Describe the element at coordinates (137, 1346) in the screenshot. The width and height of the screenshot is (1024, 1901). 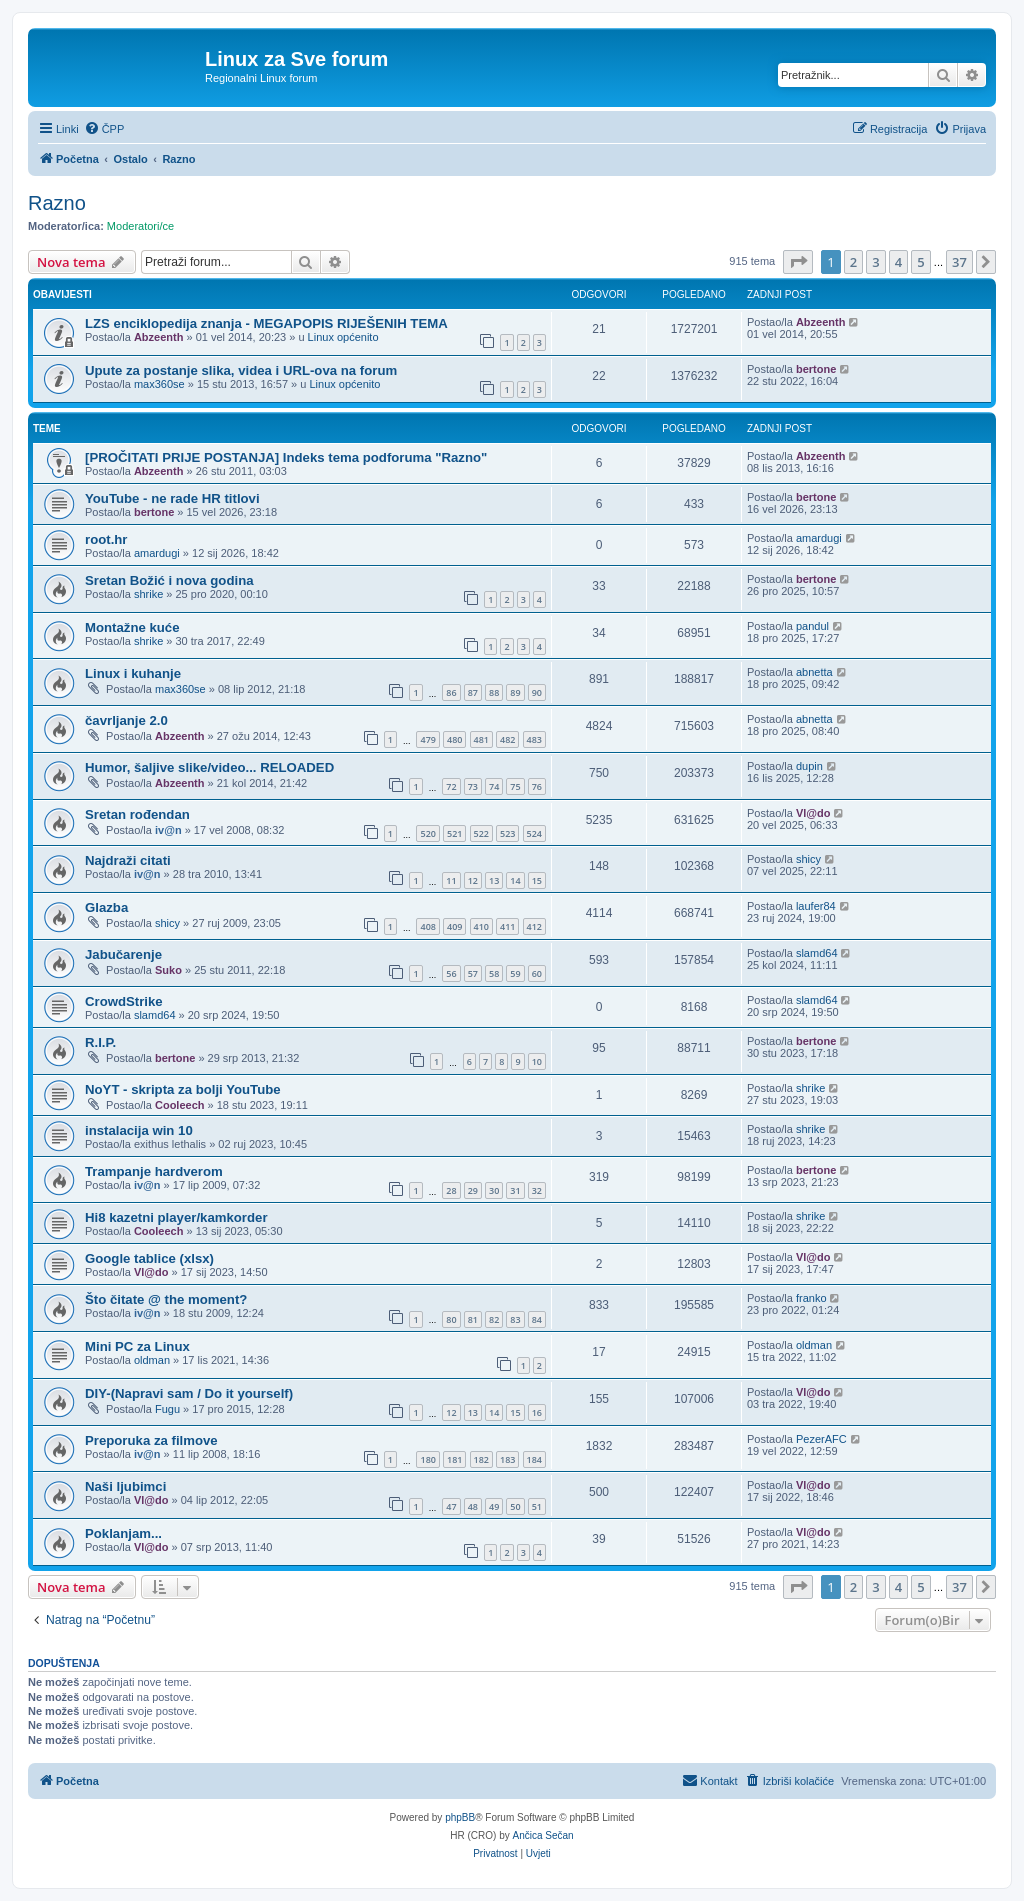
I see `Mini PC za Linux` at that location.